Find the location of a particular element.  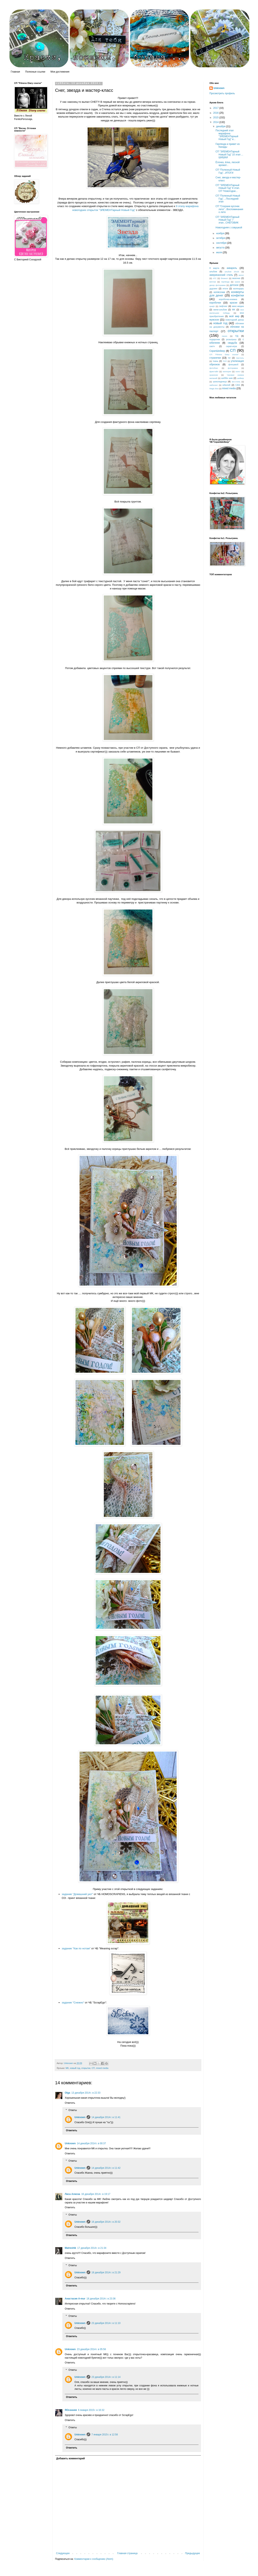

Лиса Алиска is located at coordinates (72, 2194).